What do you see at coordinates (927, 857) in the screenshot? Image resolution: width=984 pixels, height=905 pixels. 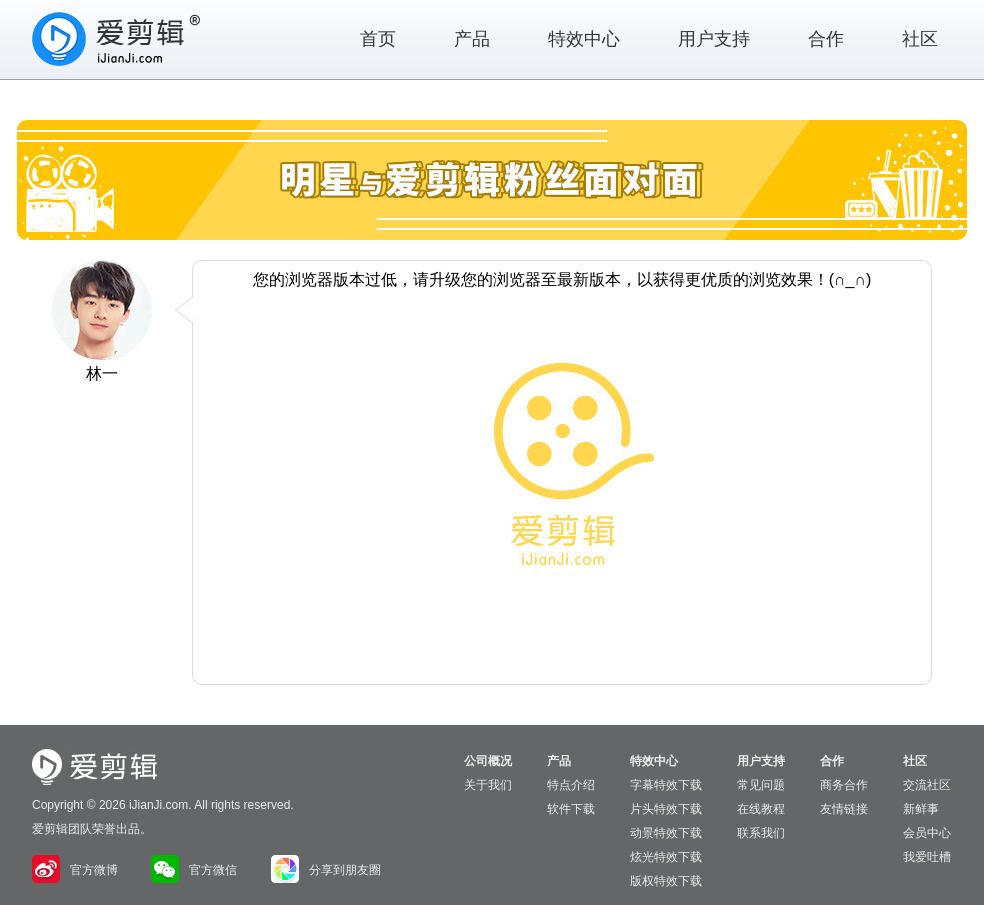 I see `我爱吐槽` at bounding box center [927, 857].